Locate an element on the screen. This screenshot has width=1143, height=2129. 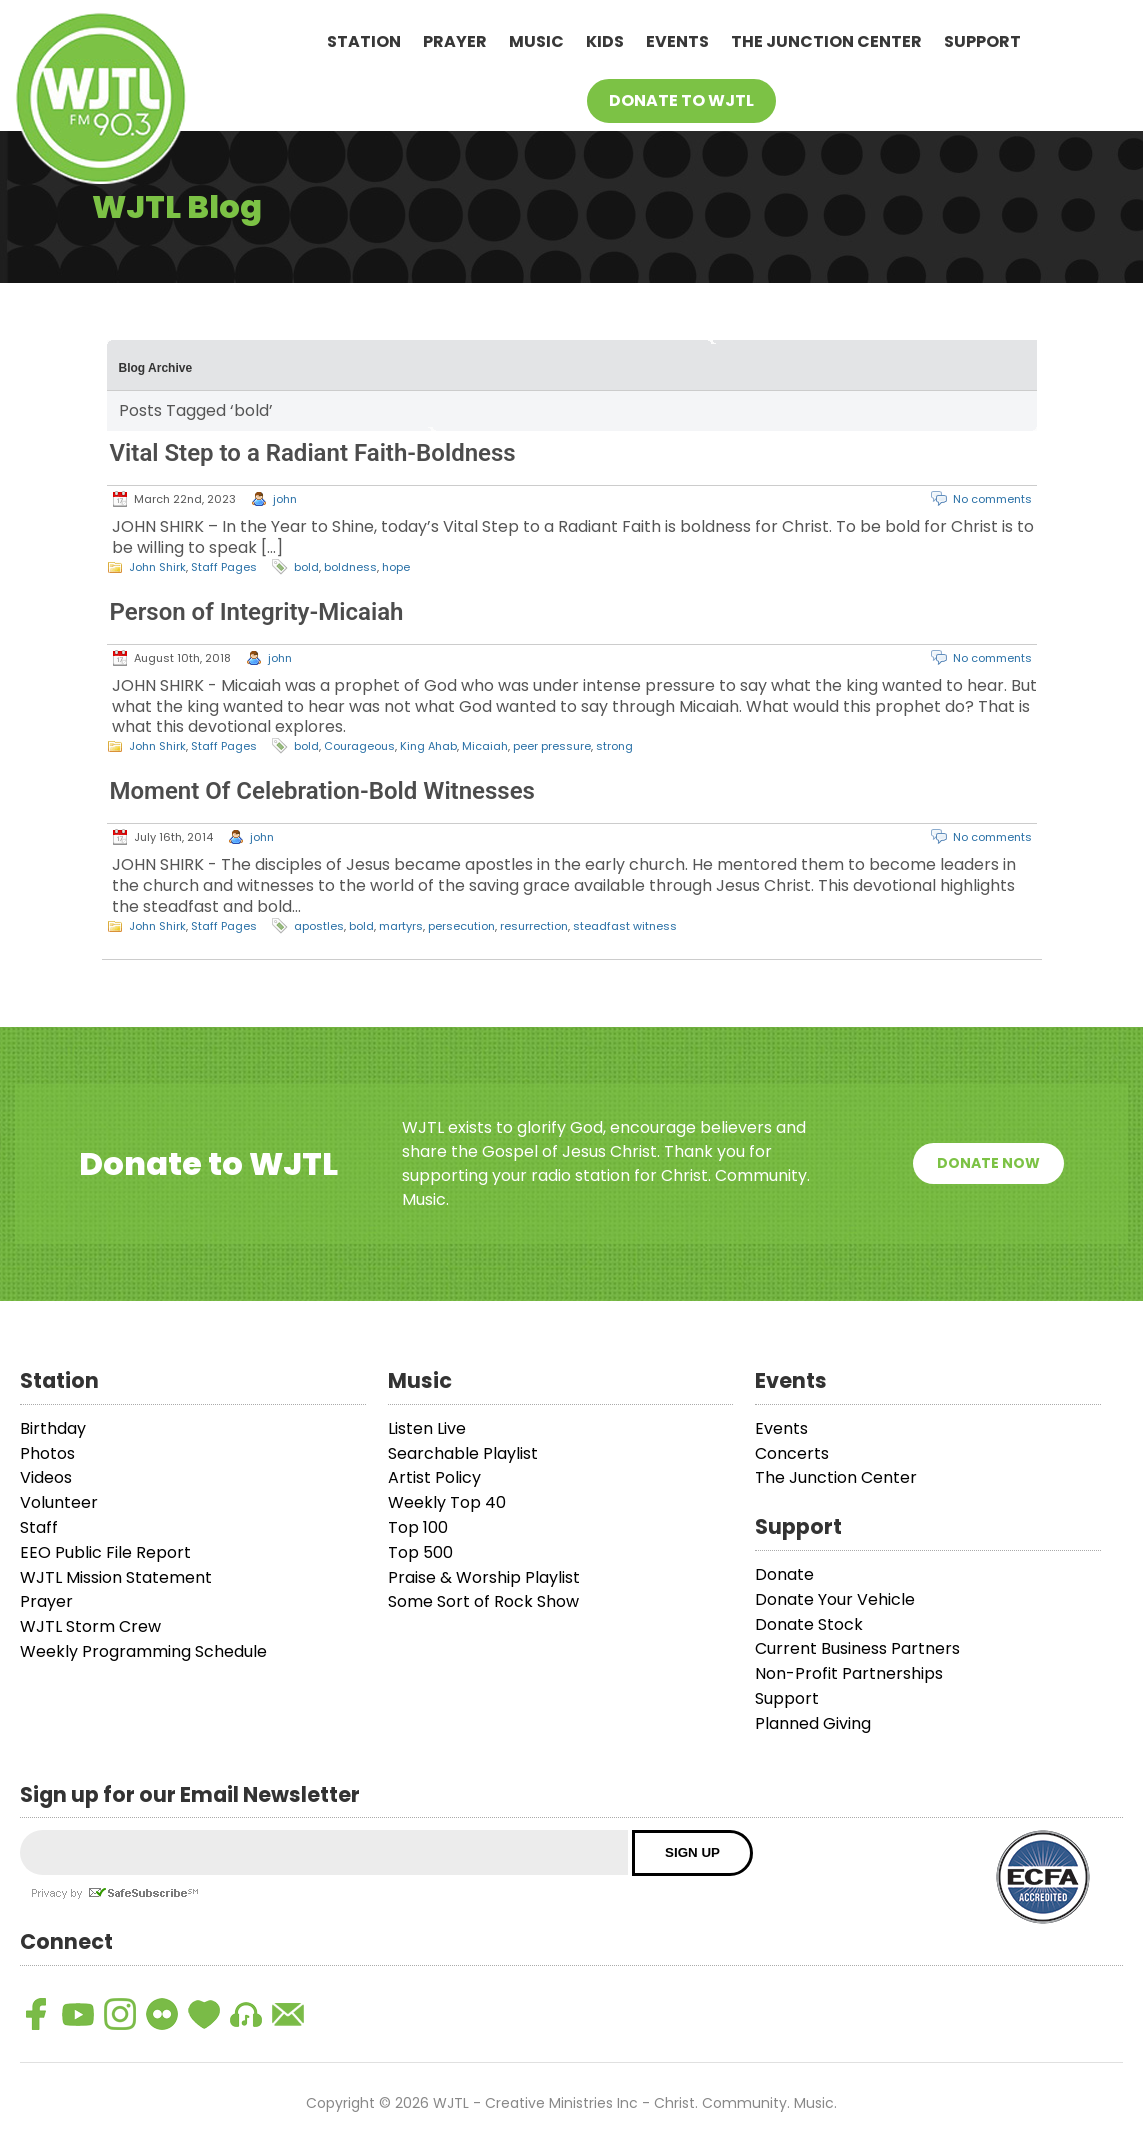
Listen Live is located at coordinates (427, 1428).